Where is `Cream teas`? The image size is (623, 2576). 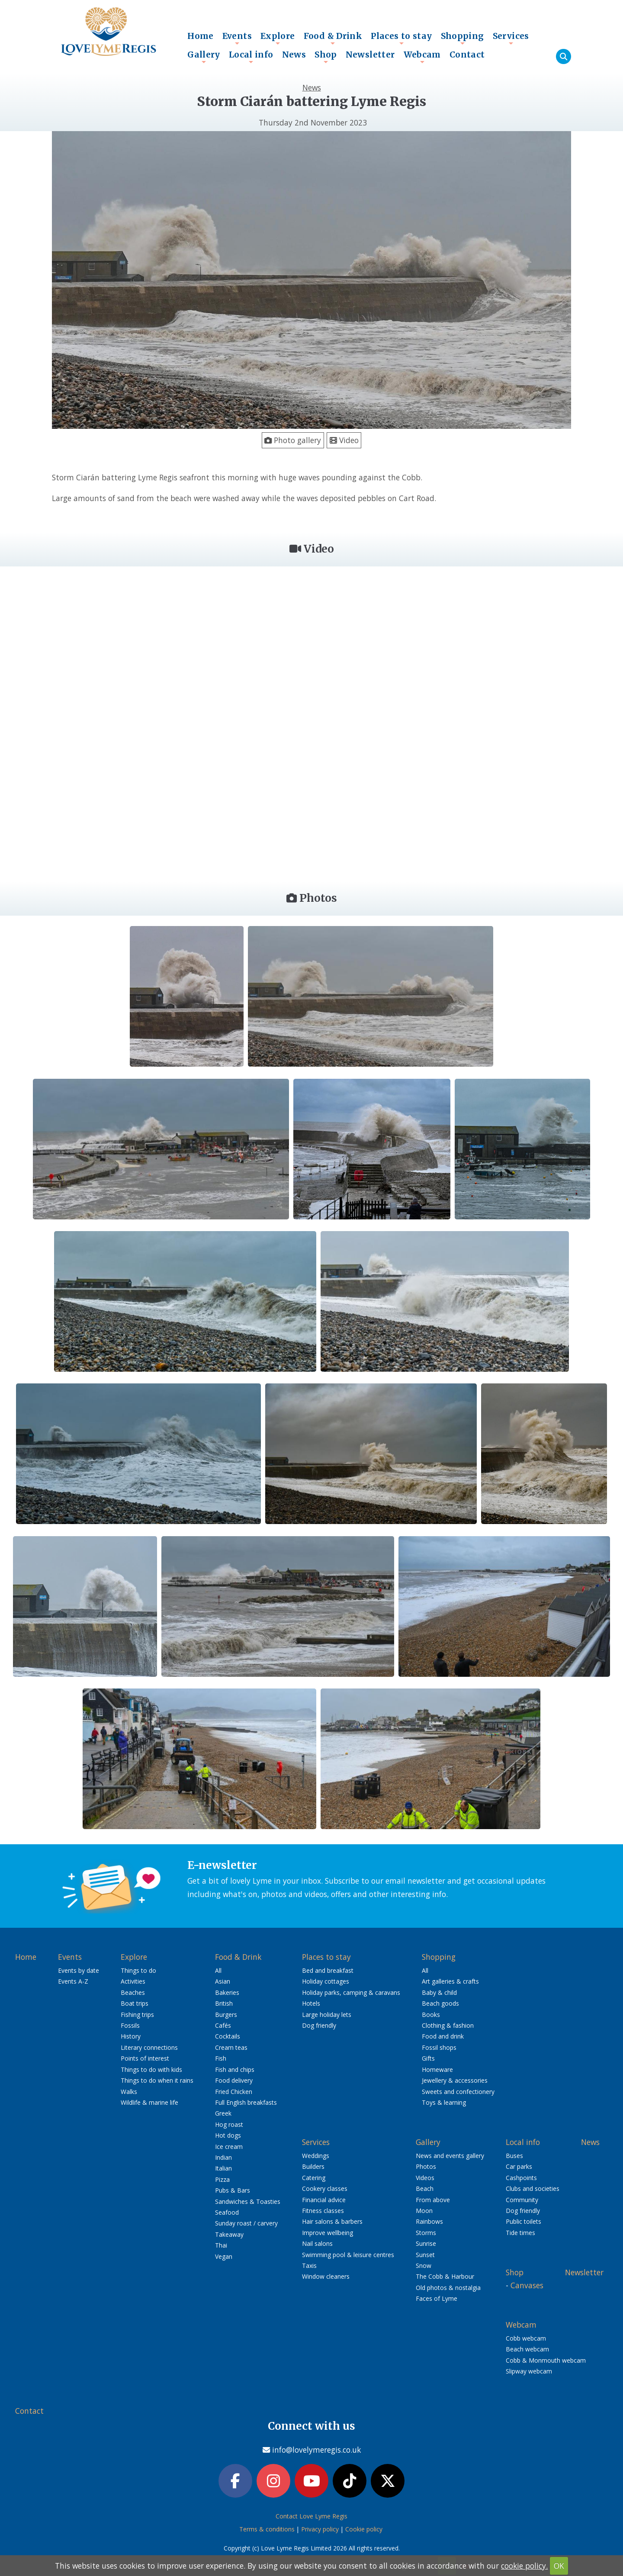 Cream teas is located at coordinates (231, 2047).